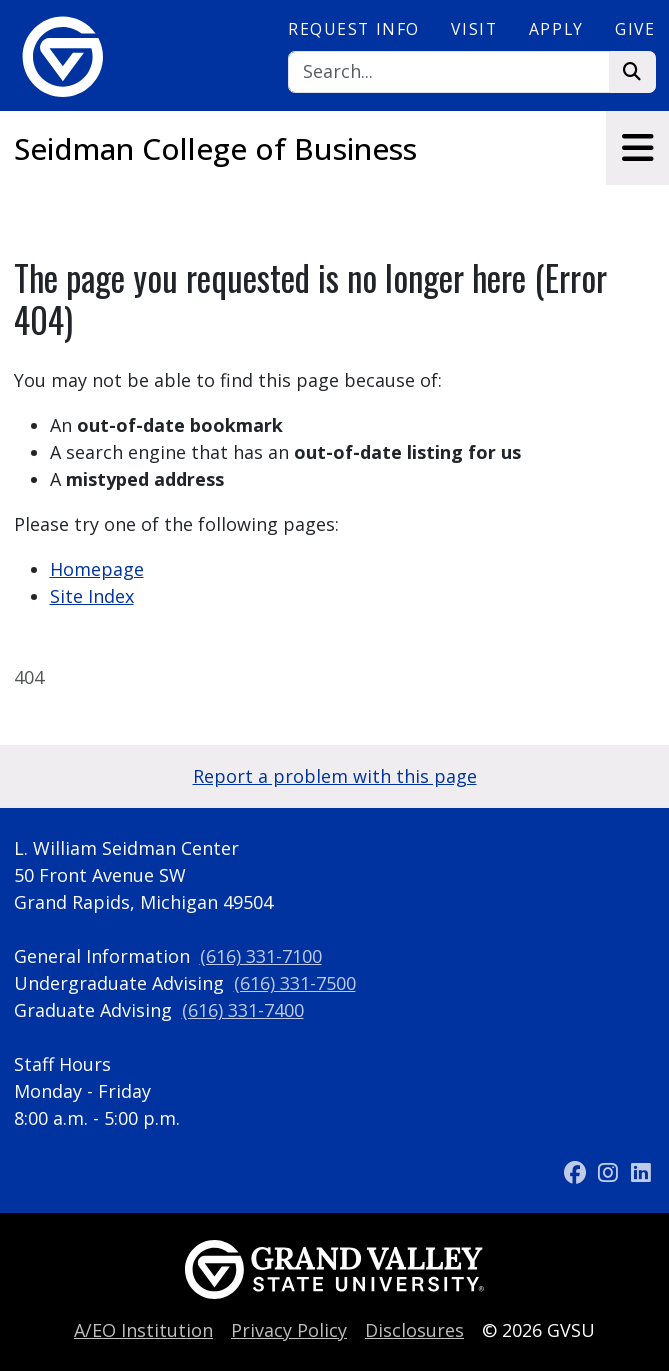 The image size is (669, 1371). Describe the element at coordinates (295, 983) in the screenshot. I see `(616) 331-7500` at that location.